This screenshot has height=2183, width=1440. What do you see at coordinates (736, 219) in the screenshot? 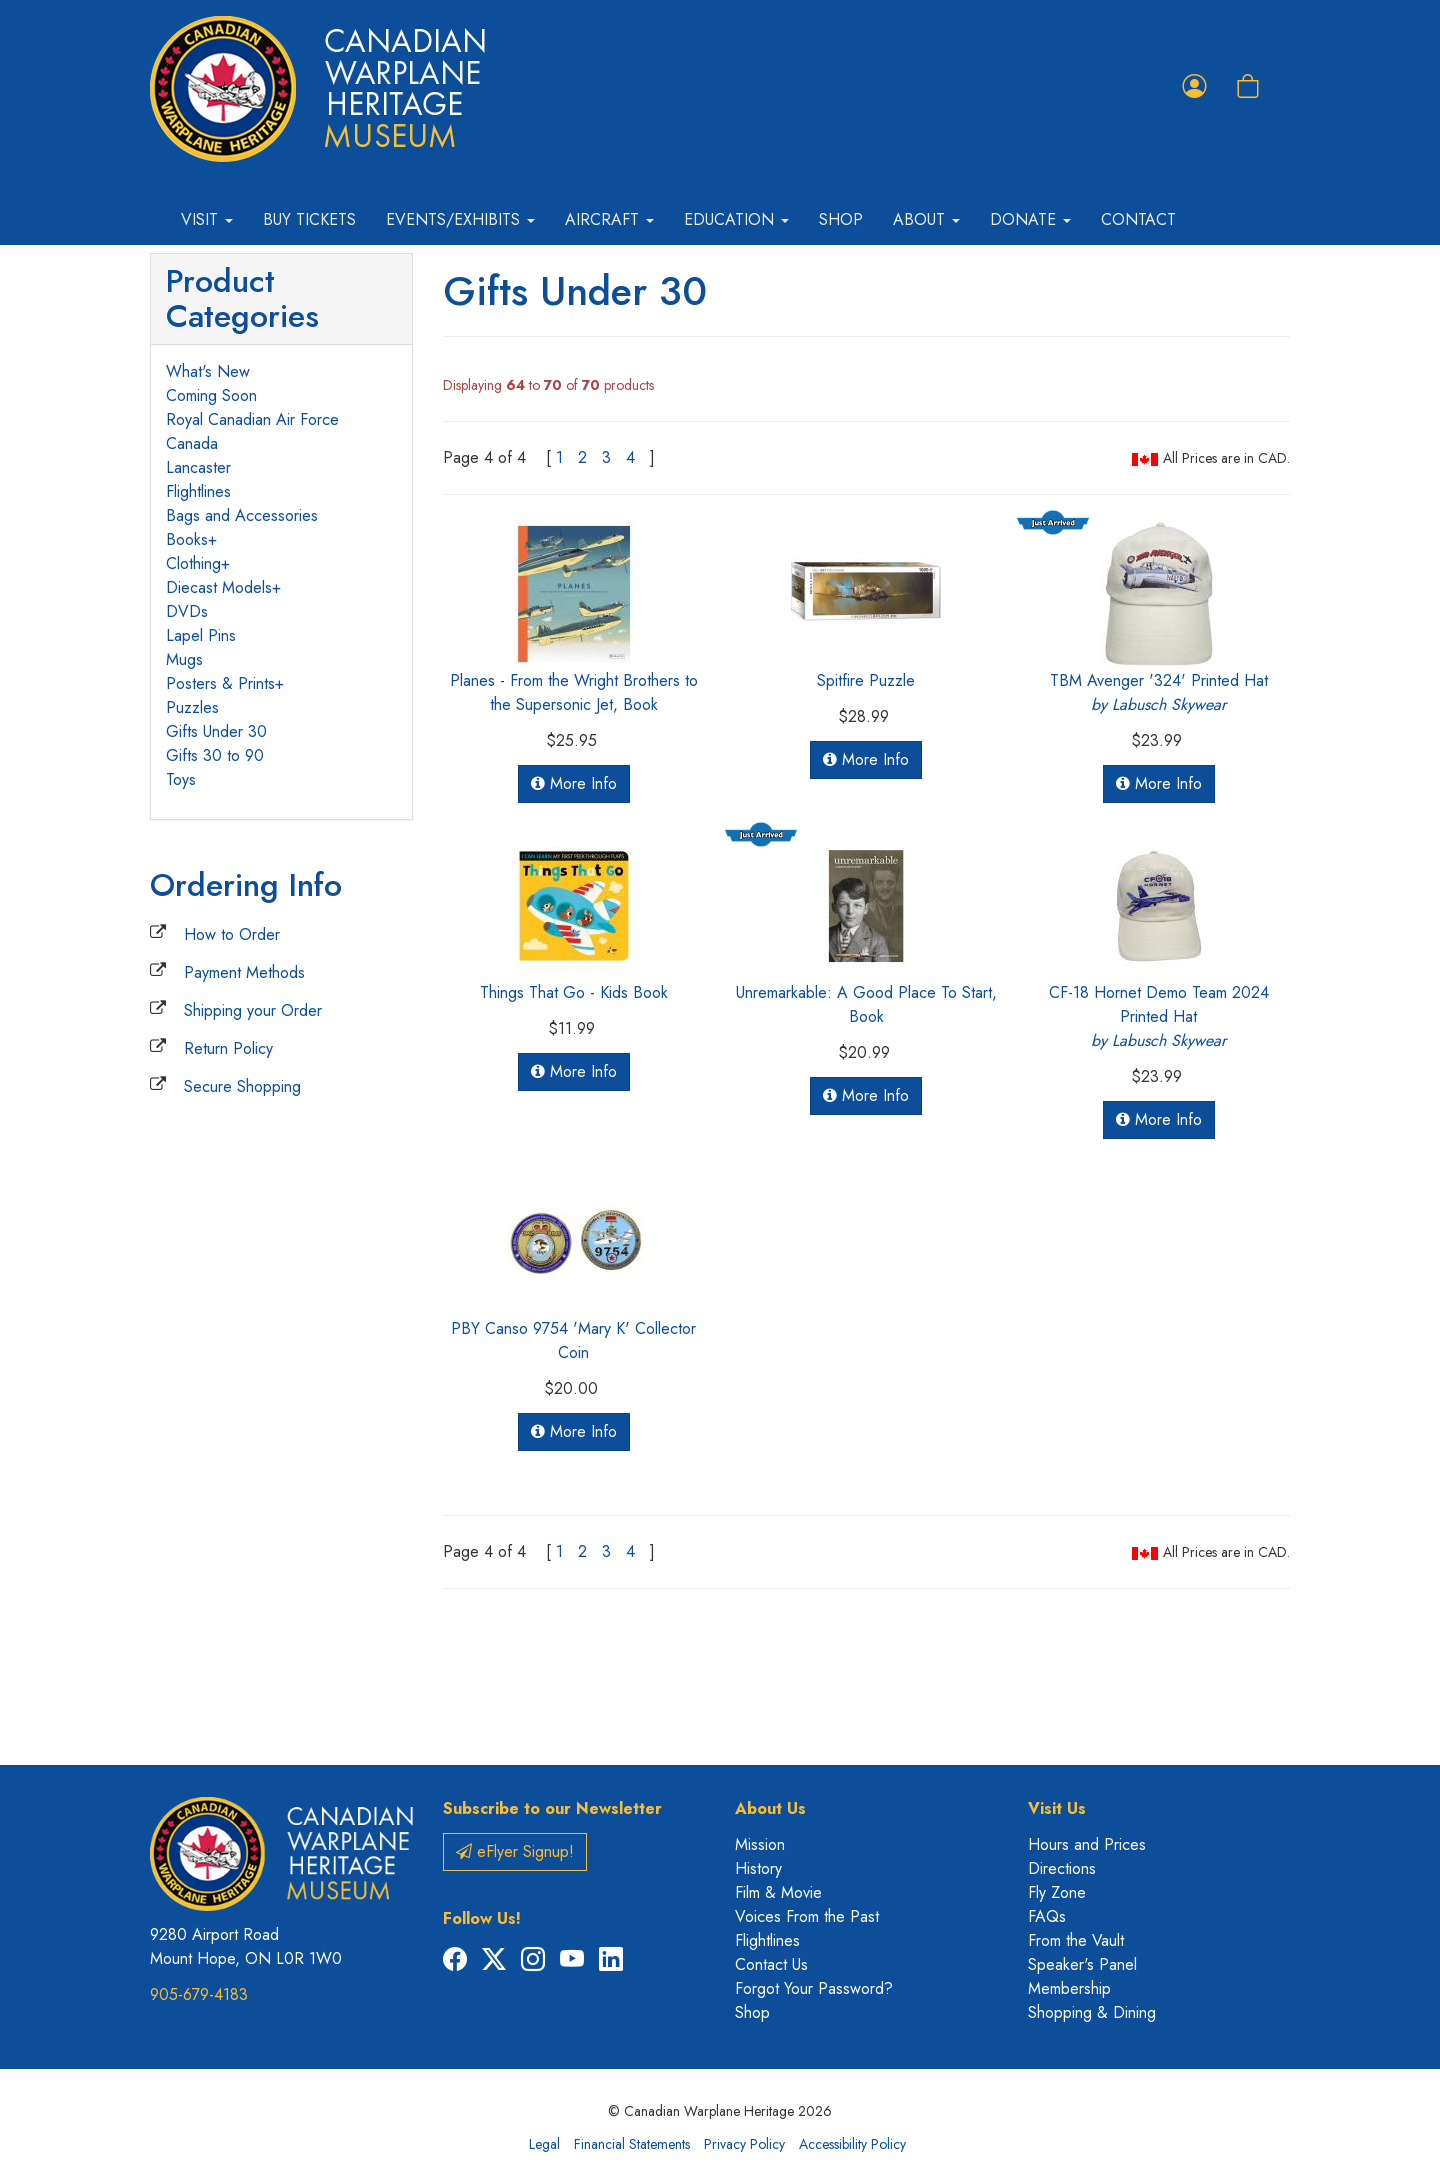
I see `Education [button]` at bounding box center [736, 219].